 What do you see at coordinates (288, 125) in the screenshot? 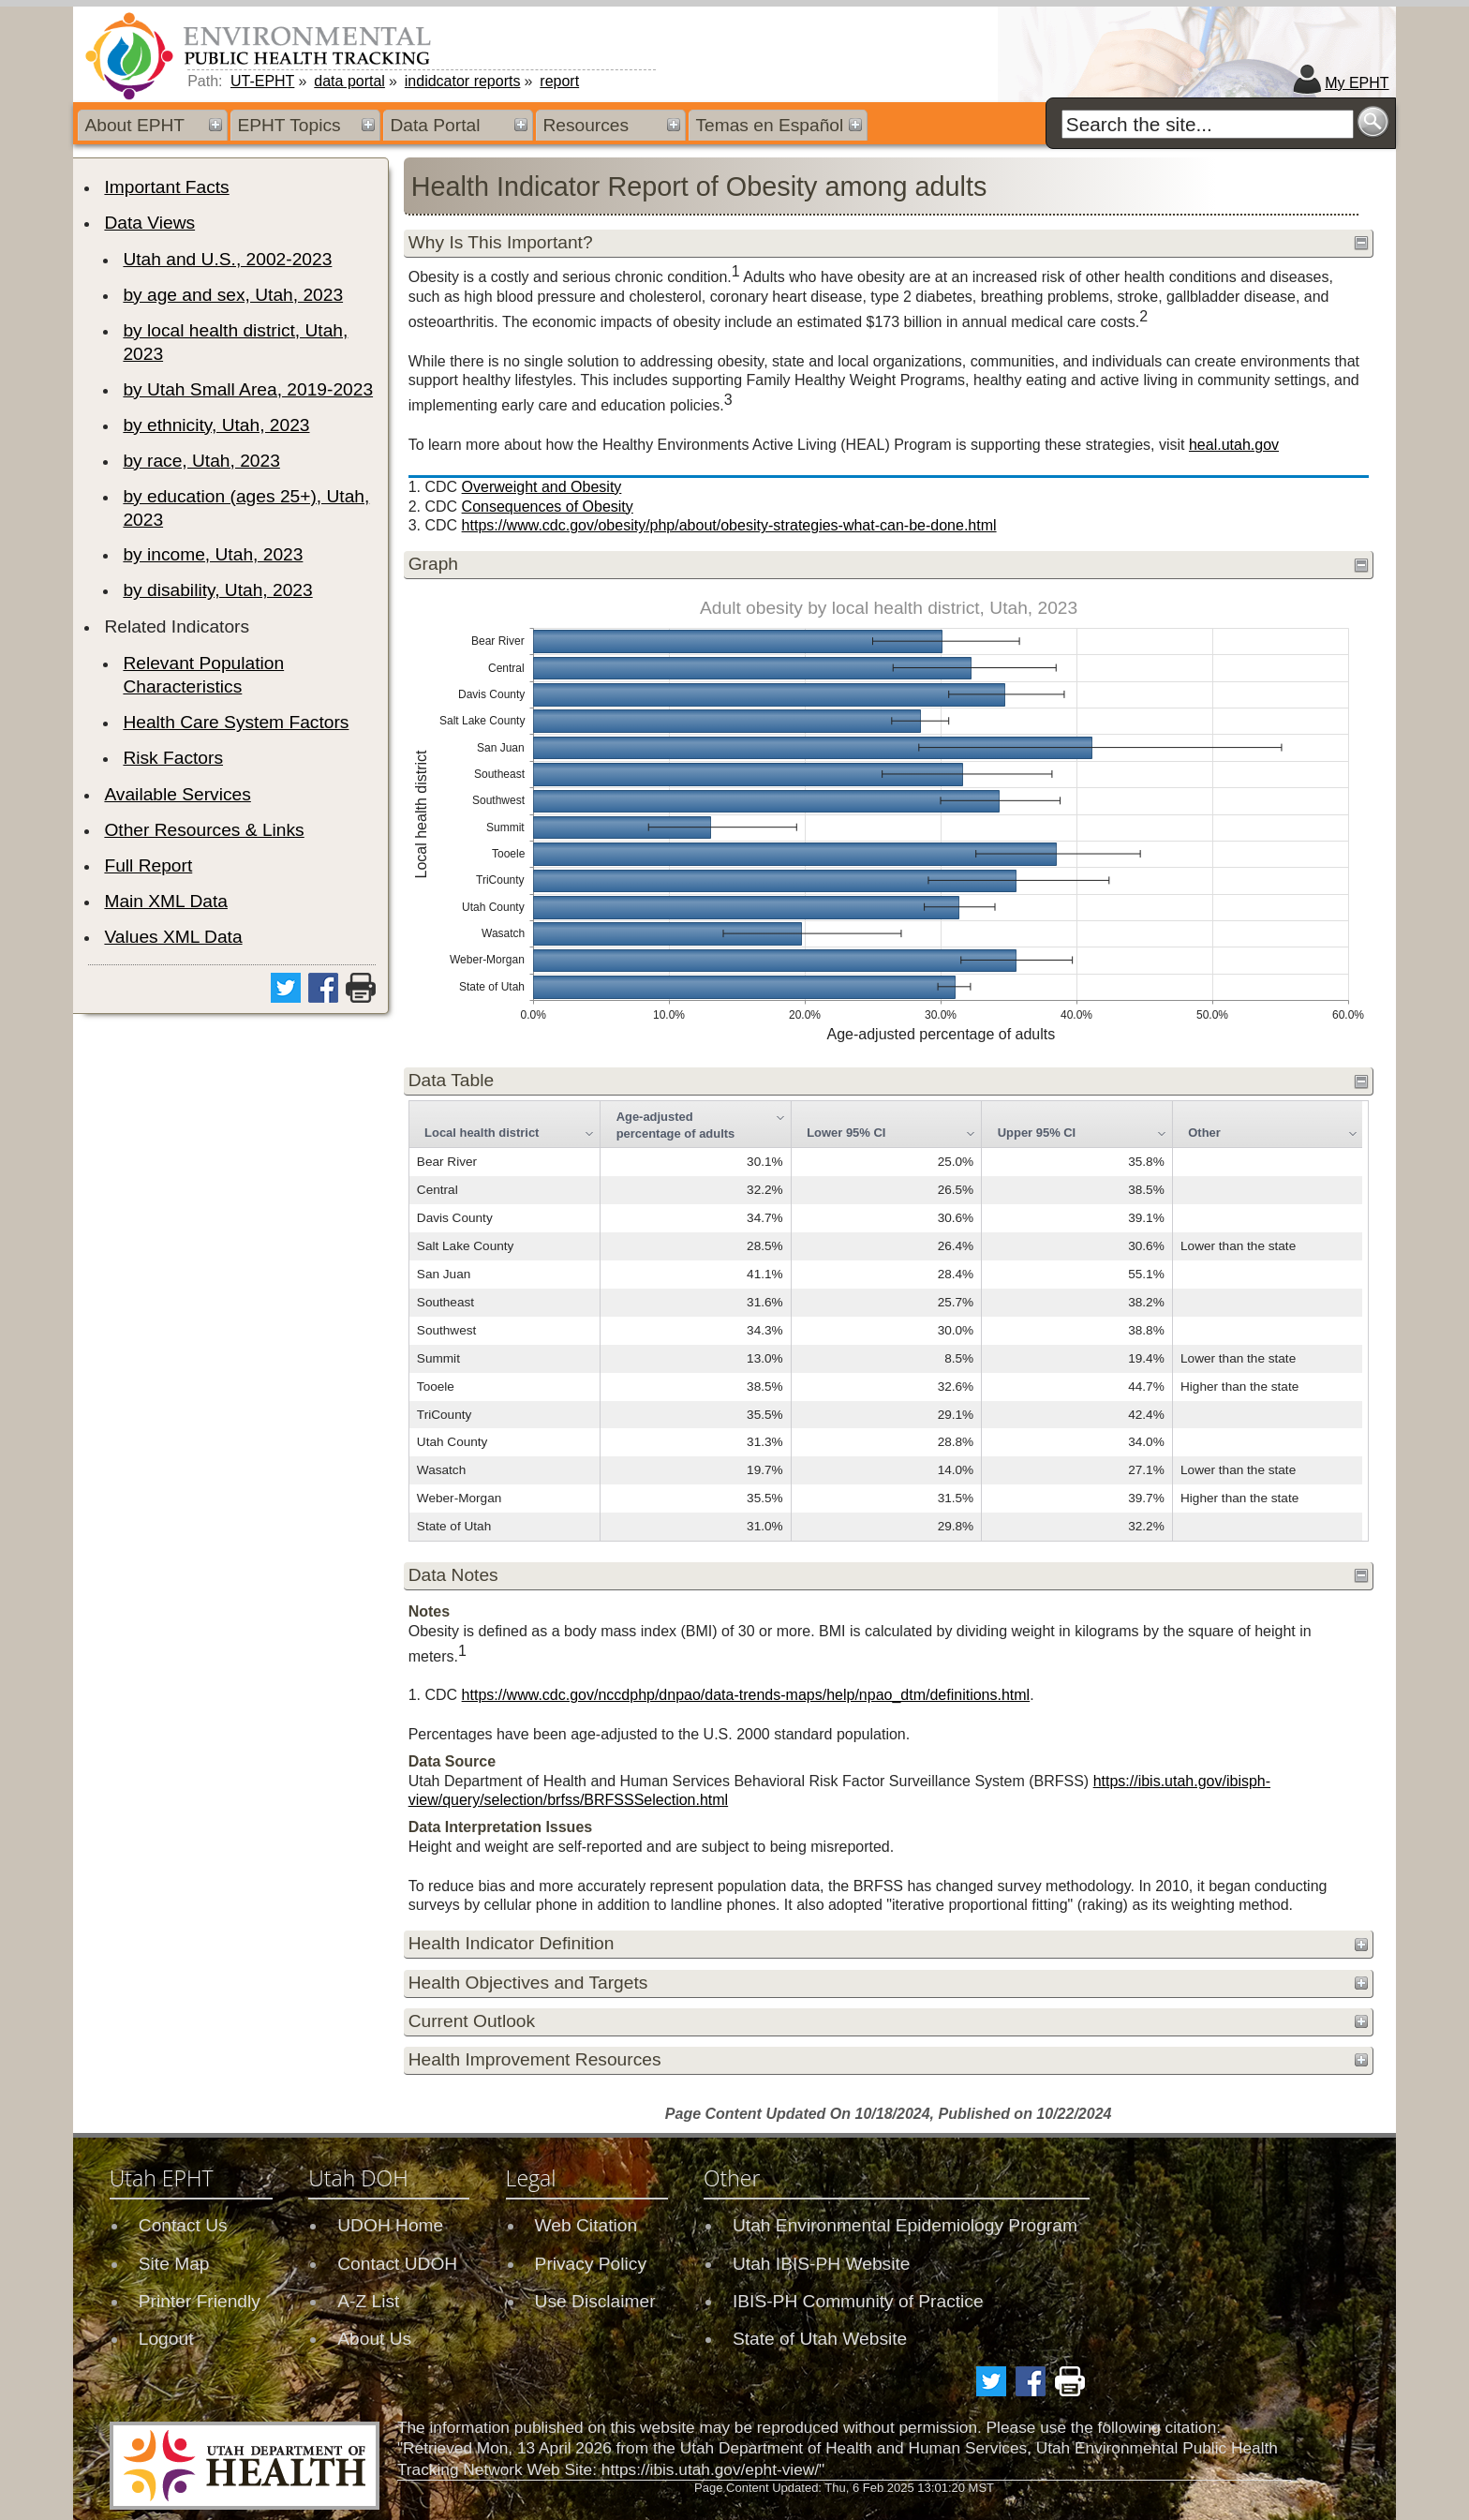
I see `EPHT Topics` at bounding box center [288, 125].